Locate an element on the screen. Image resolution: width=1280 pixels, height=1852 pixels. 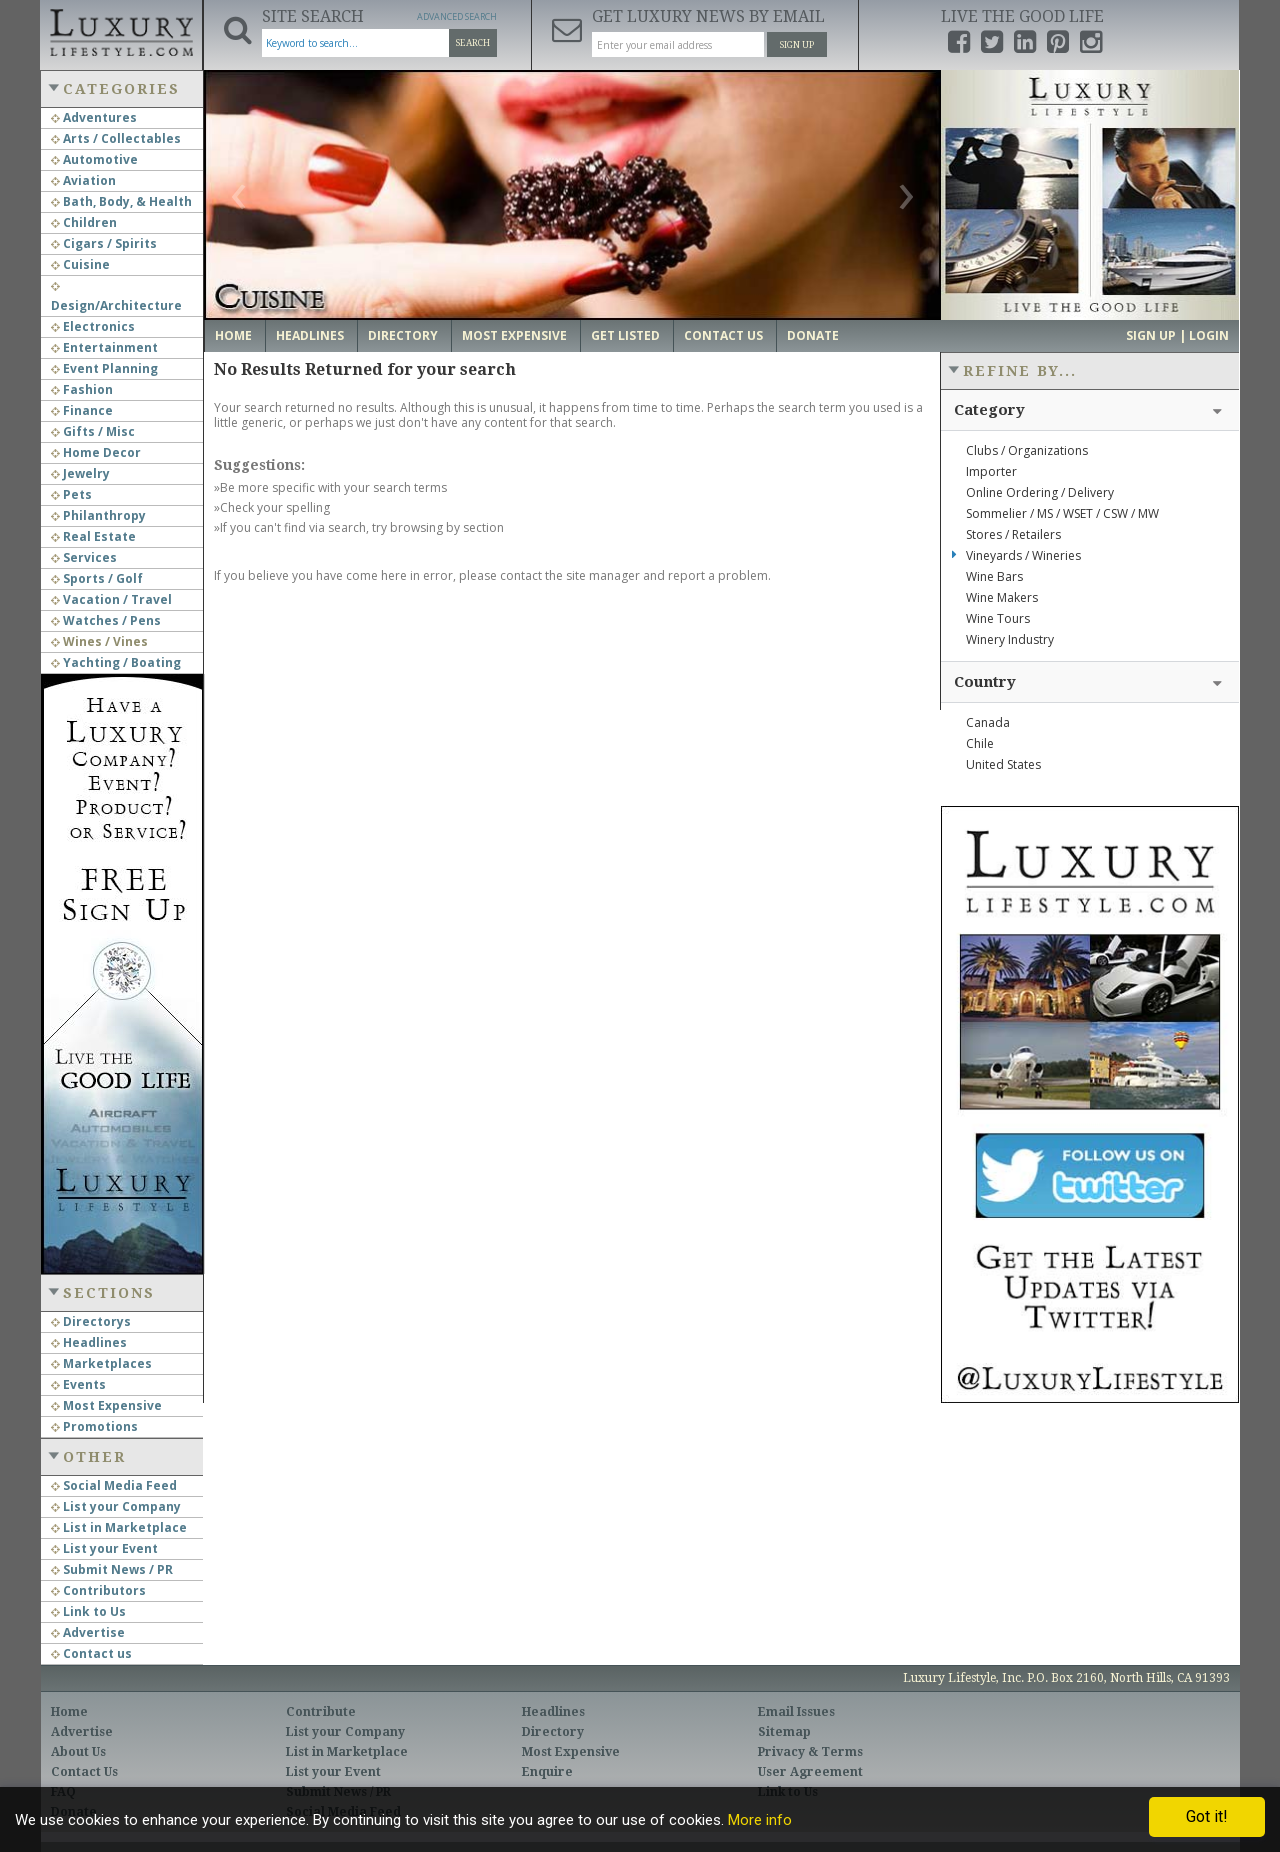
Home Decor is located at coordinates (96, 452).